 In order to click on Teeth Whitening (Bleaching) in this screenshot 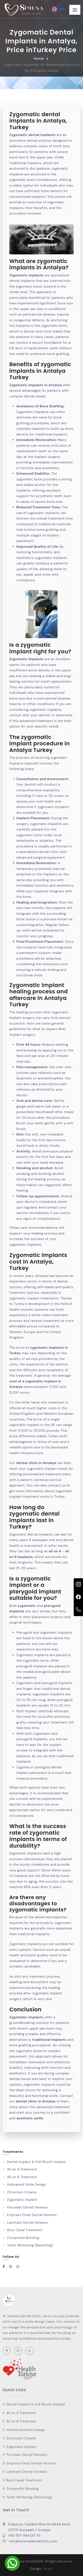, I will do `click(30, 2245)`.